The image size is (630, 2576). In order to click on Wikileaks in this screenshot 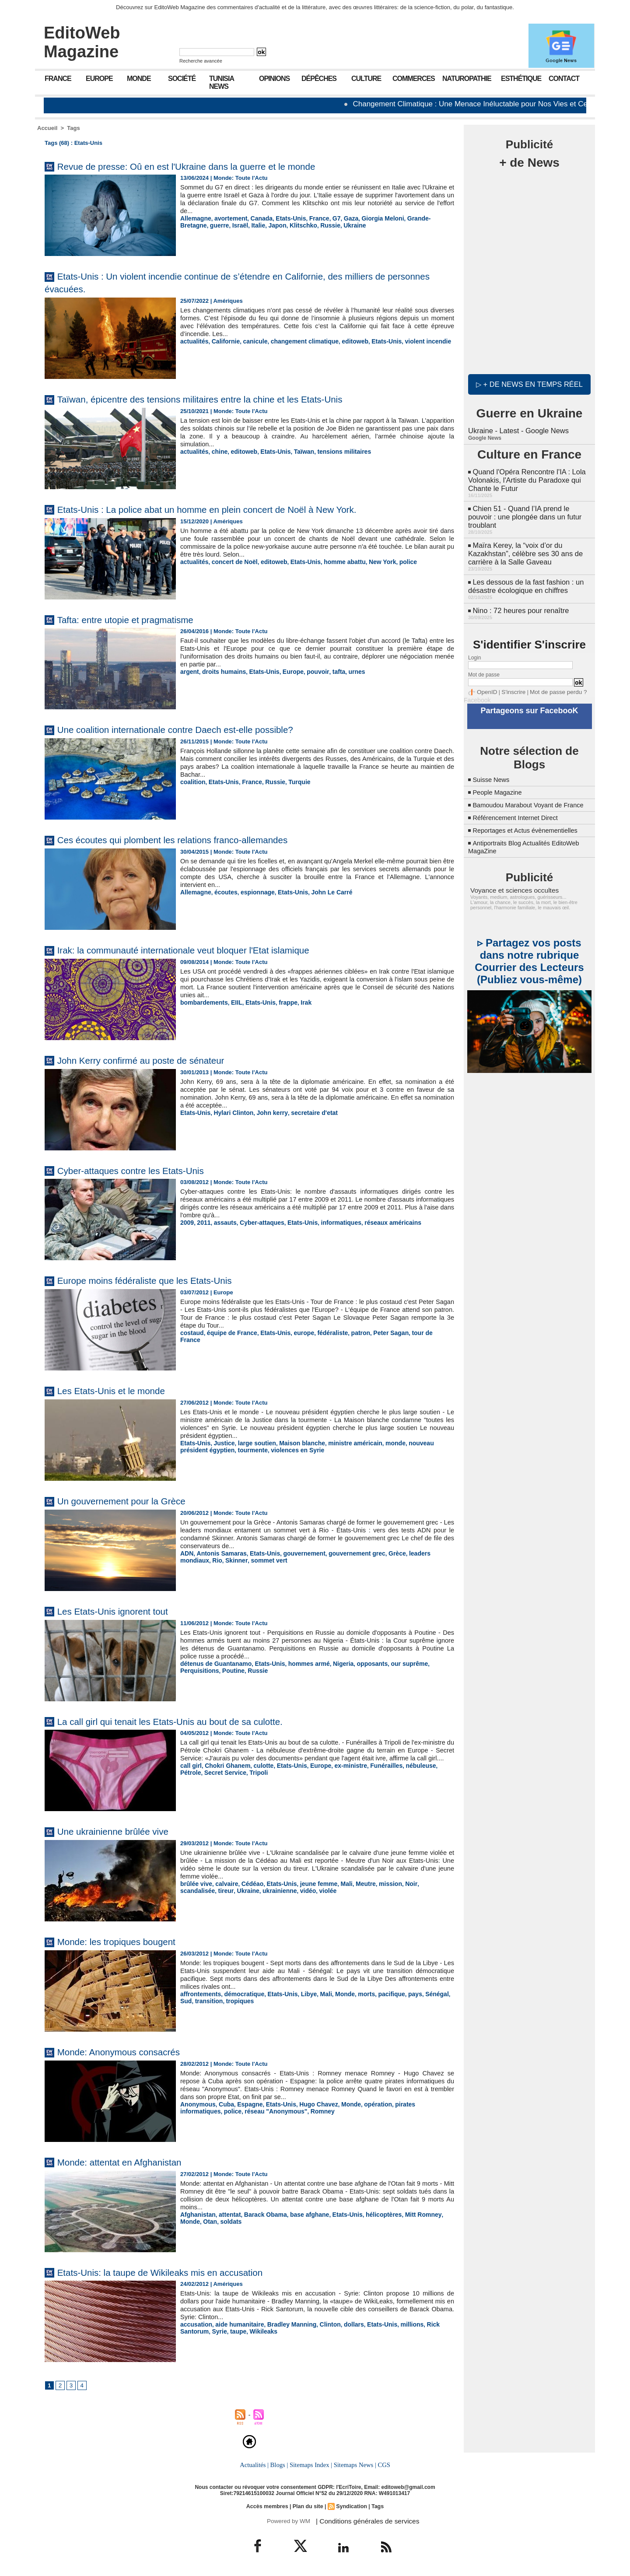, I will do `click(229, 2330)`.